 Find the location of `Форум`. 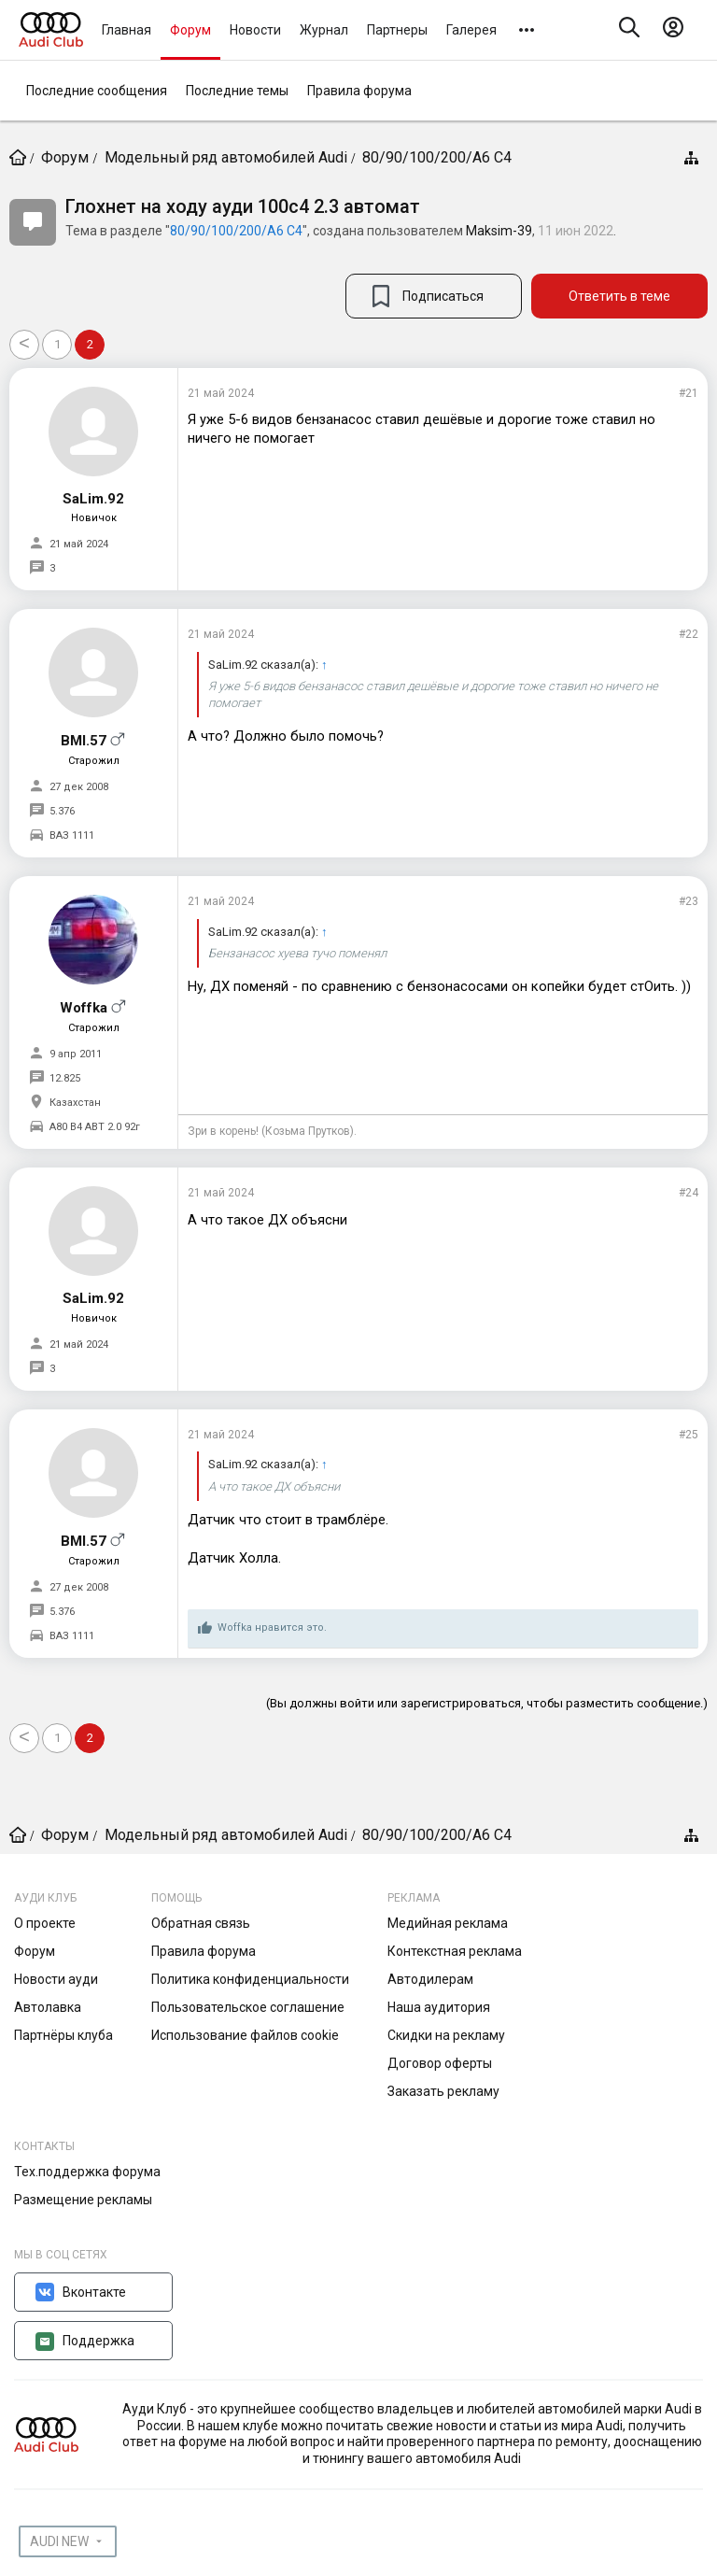

Форум is located at coordinates (190, 29).